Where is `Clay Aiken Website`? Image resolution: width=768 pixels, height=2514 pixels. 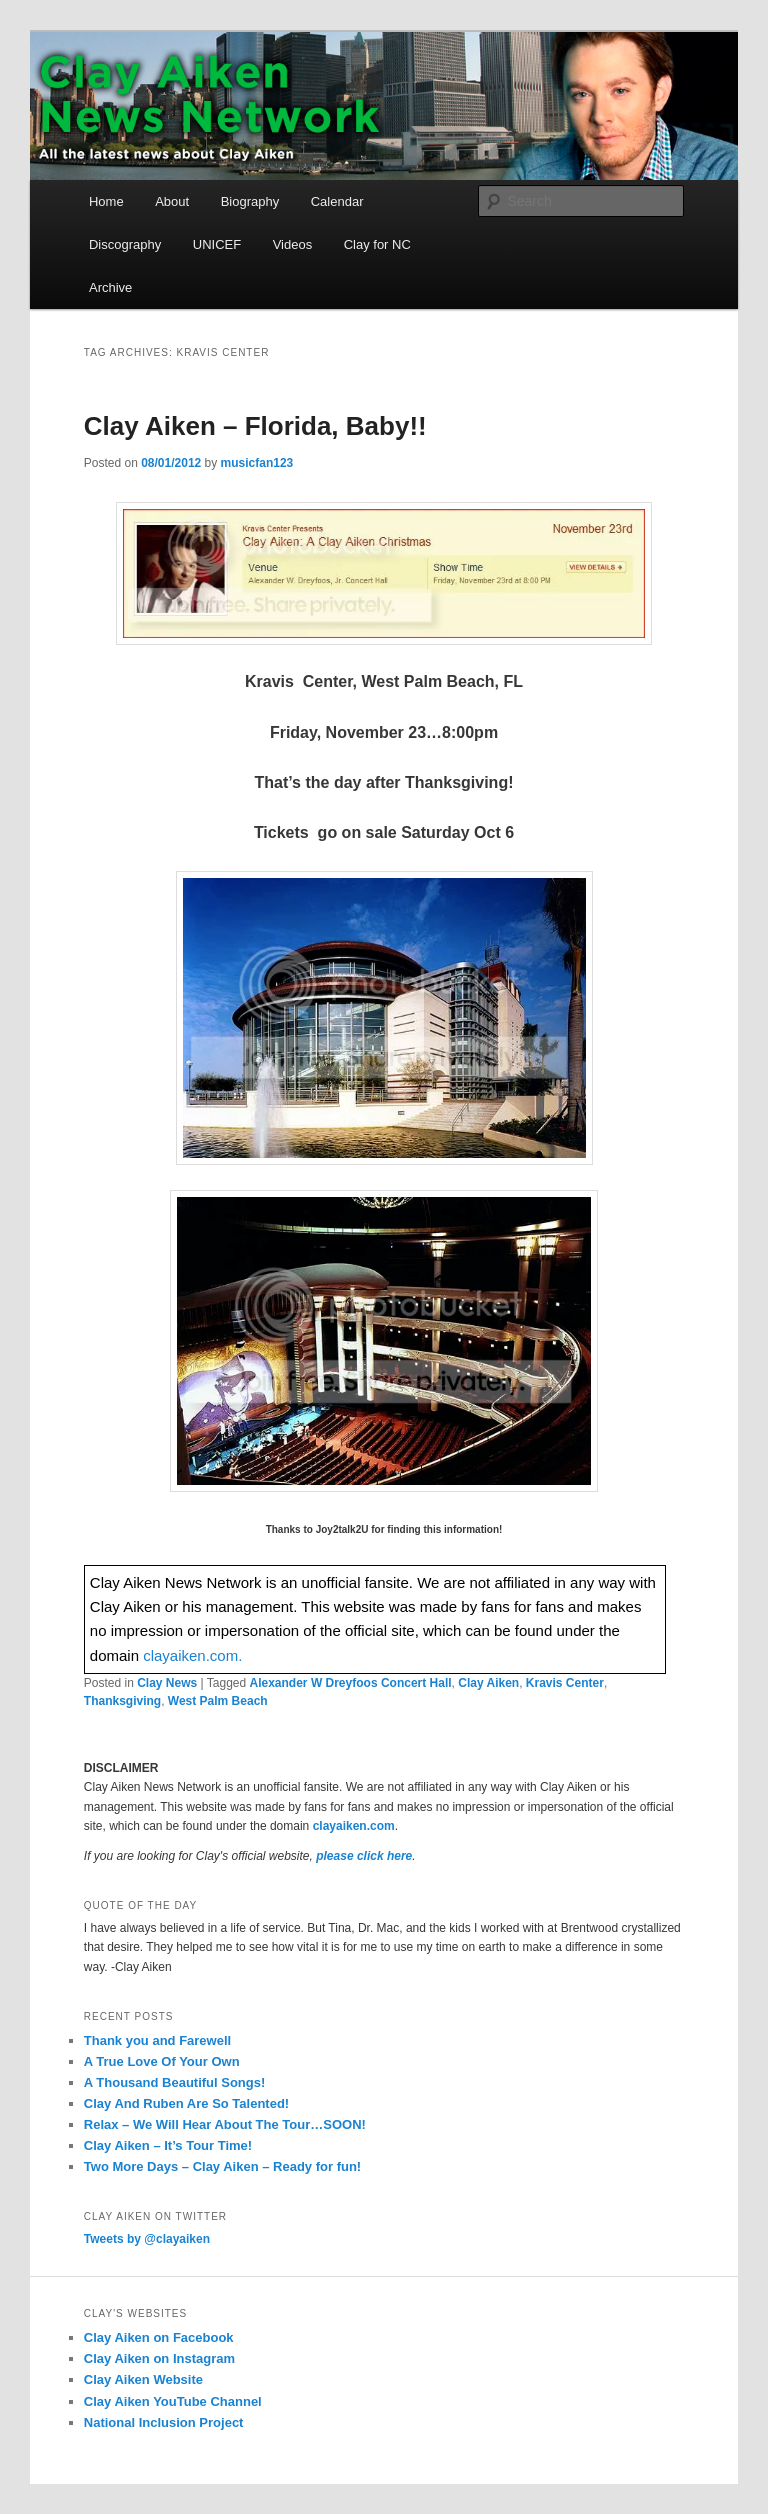 Clay Aiken Website is located at coordinates (143, 2379).